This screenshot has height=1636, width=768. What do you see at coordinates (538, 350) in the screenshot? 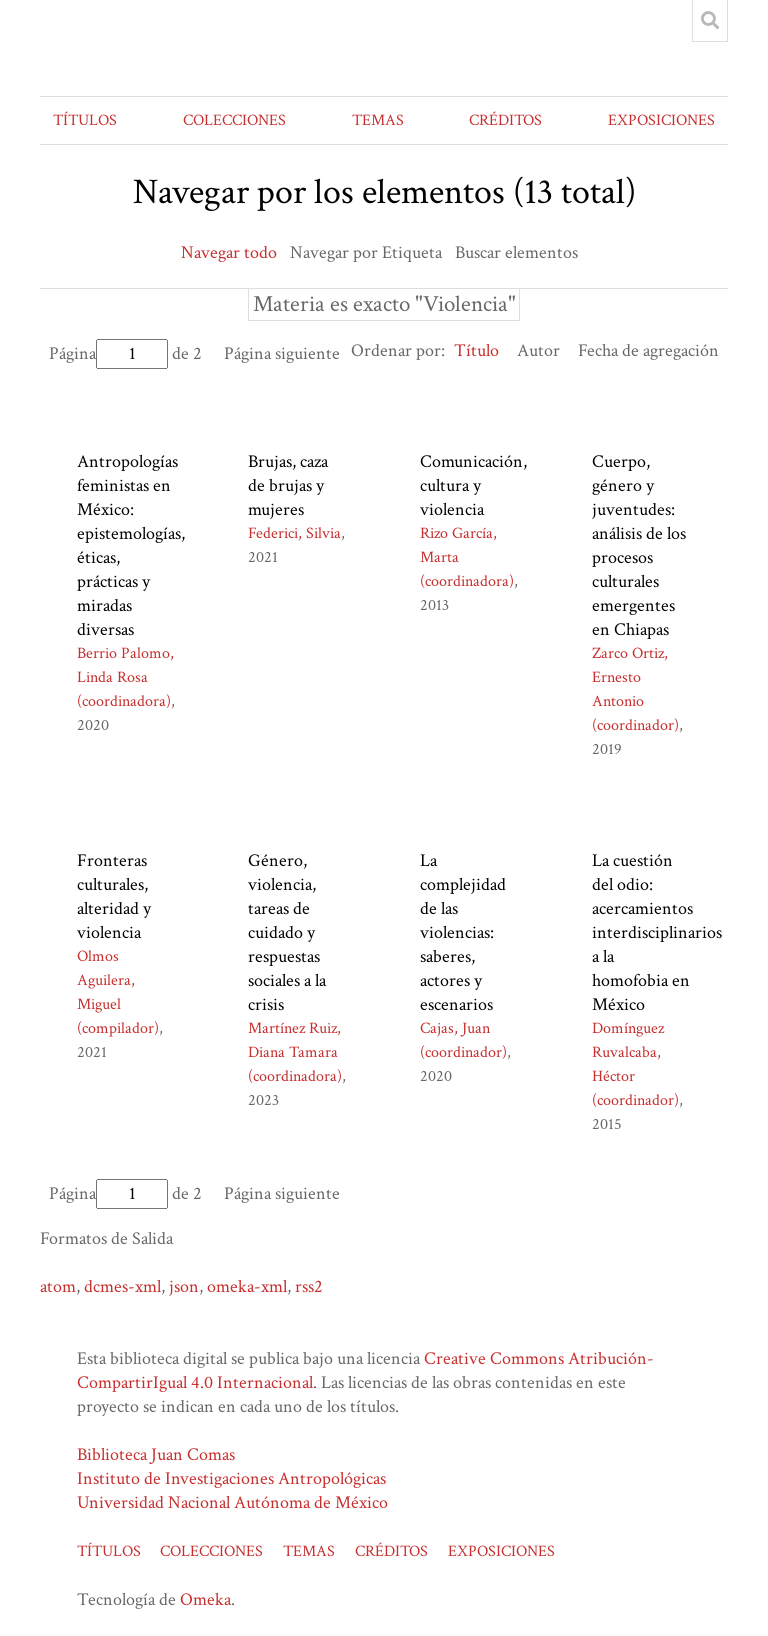
I see `Autor` at bounding box center [538, 350].